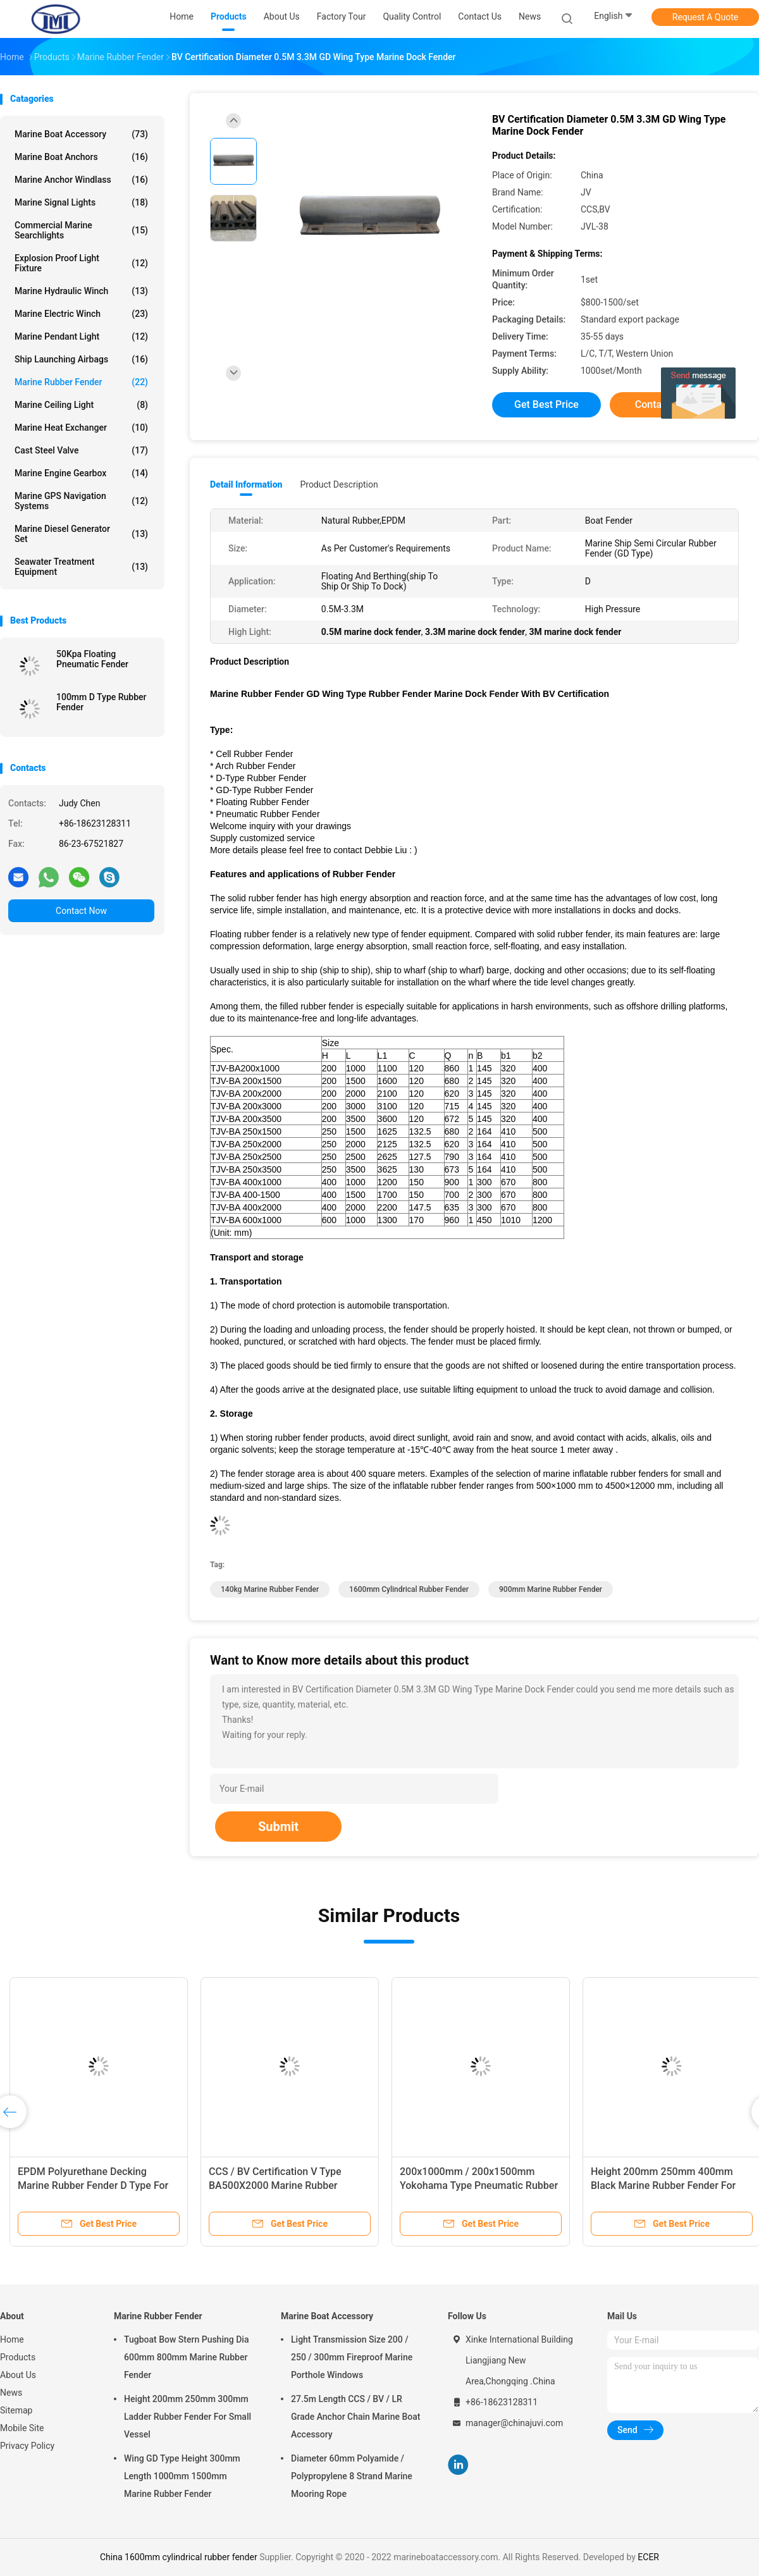 This screenshot has height=2576, width=759. What do you see at coordinates (81, 230) in the screenshot?
I see `Commercial Marine Searchlights` at bounding box center [81, 230].